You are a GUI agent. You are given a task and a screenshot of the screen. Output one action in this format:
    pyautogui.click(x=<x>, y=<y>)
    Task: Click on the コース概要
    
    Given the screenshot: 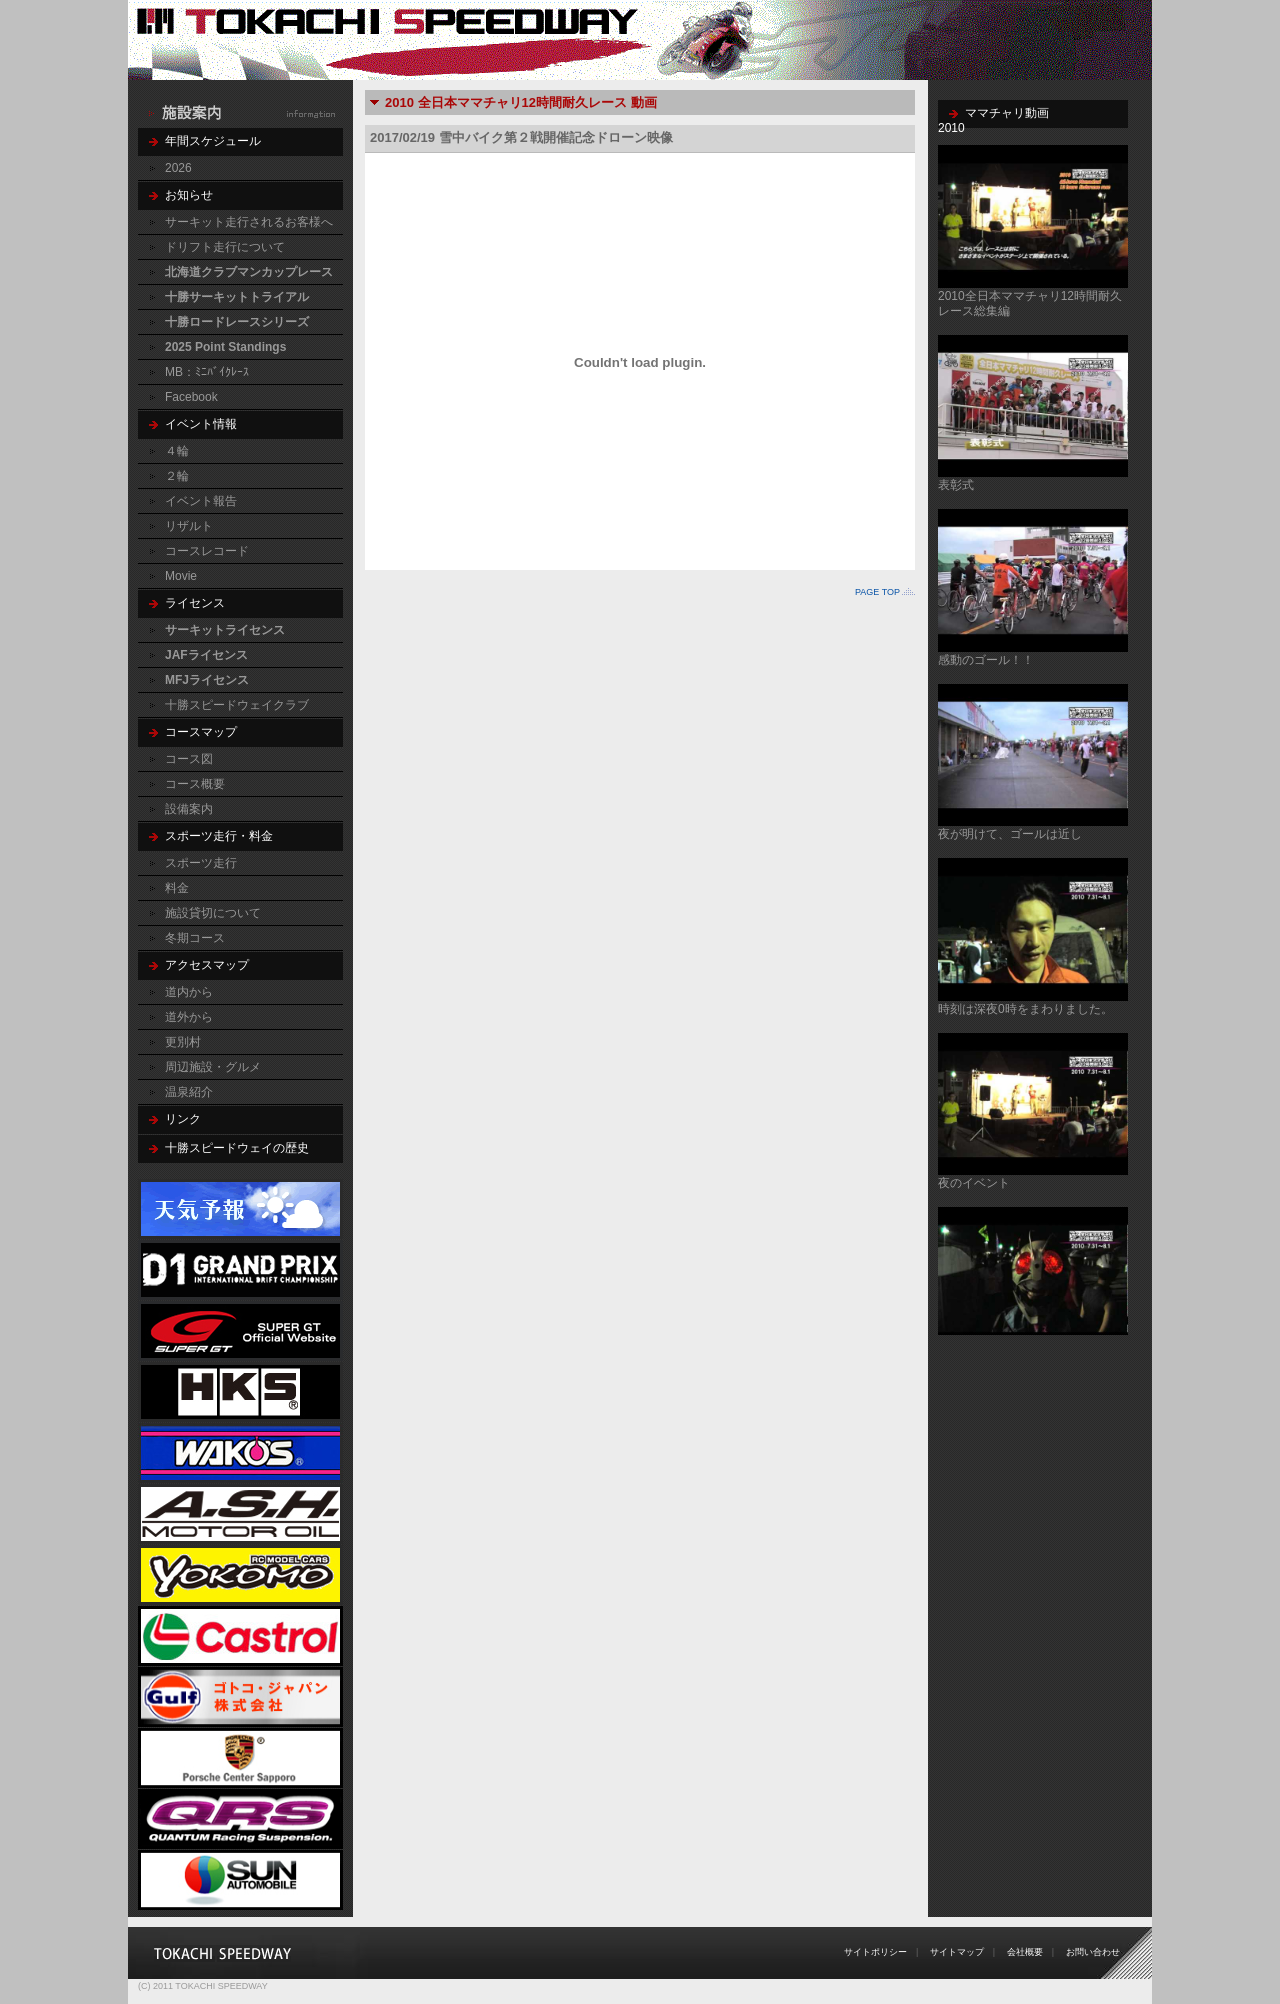 What is the action you would take?
    pyautogui.click(x=195, y=784)
    